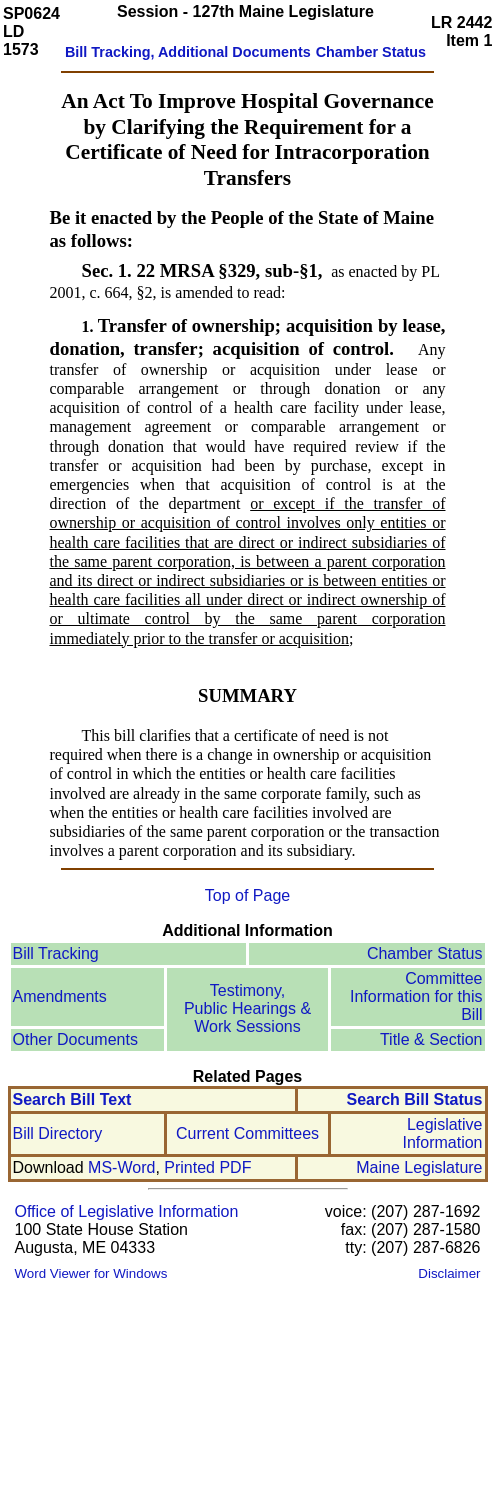 The width and height of the screenshot is (495, 1490). What do you see at coordinates (419, 1167) in the screenshot?
I see `Maine Legislature` at bounding box center [419, 1167].